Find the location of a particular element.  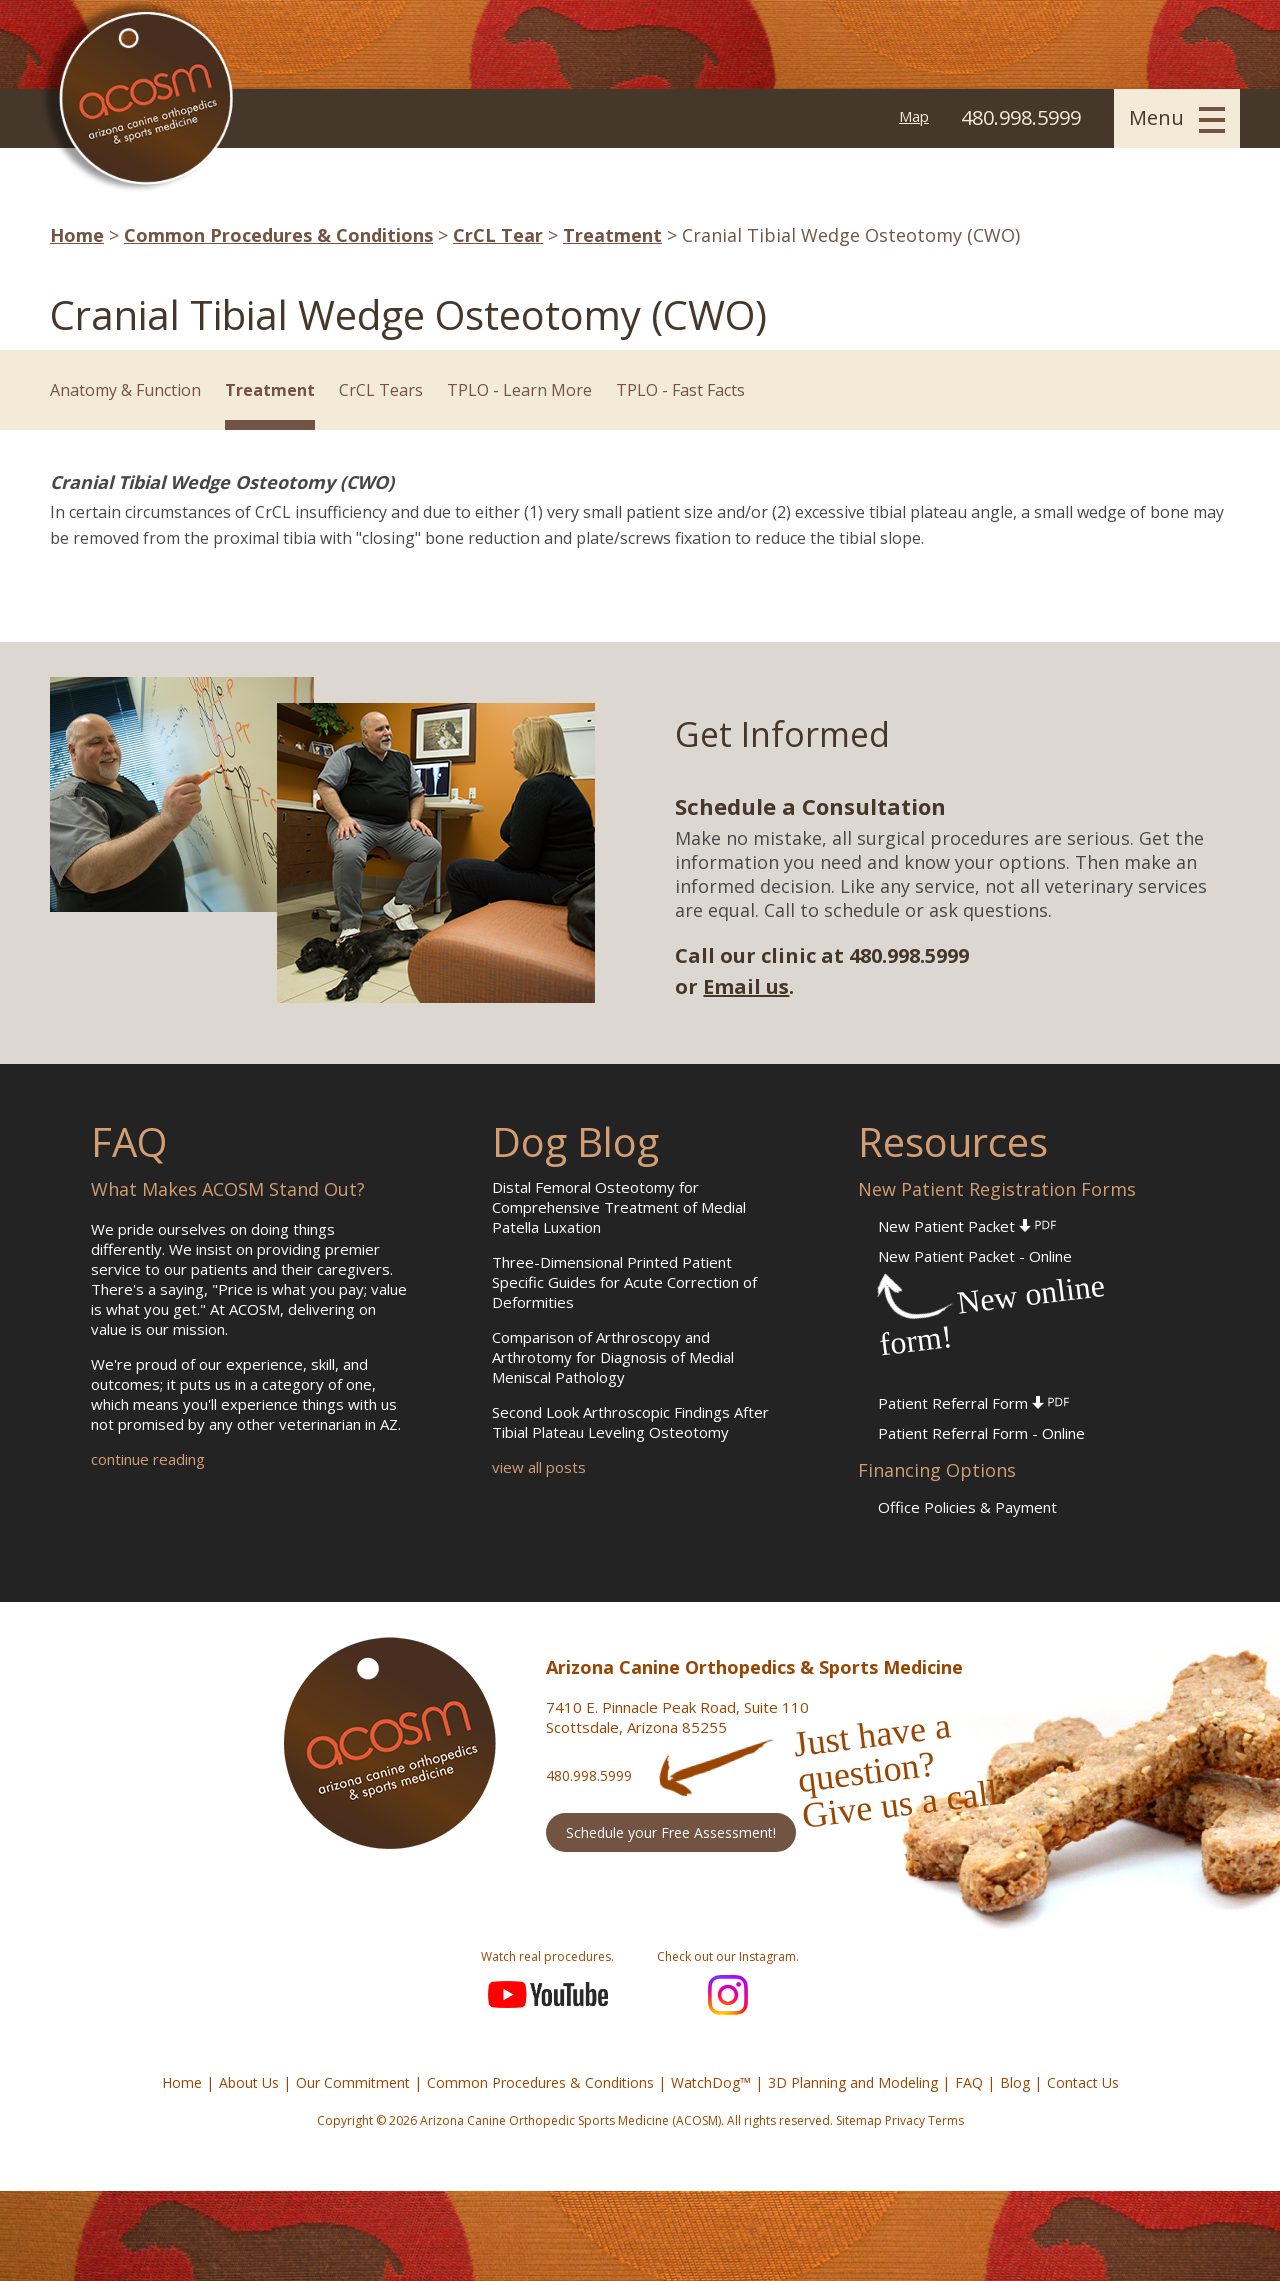

Privacy is located at coordinates (905, 2120).